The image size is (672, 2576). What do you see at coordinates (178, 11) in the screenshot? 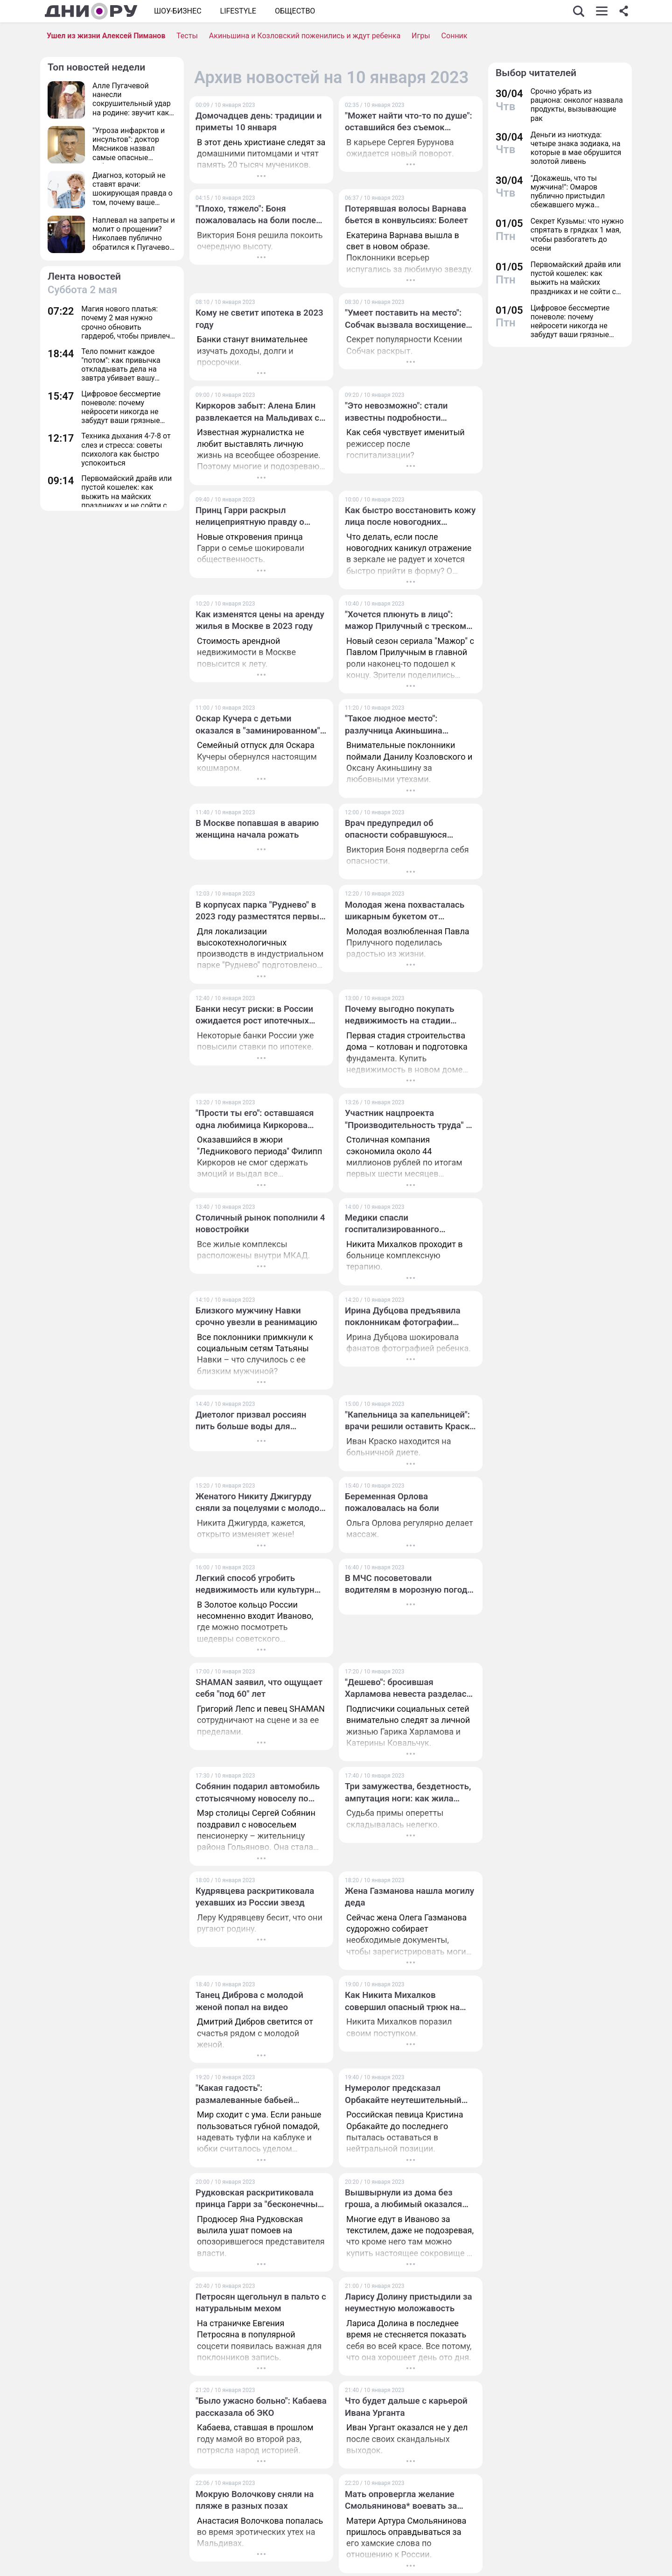
I see `Шоу-бизнес` at bounding box center [178, 11].